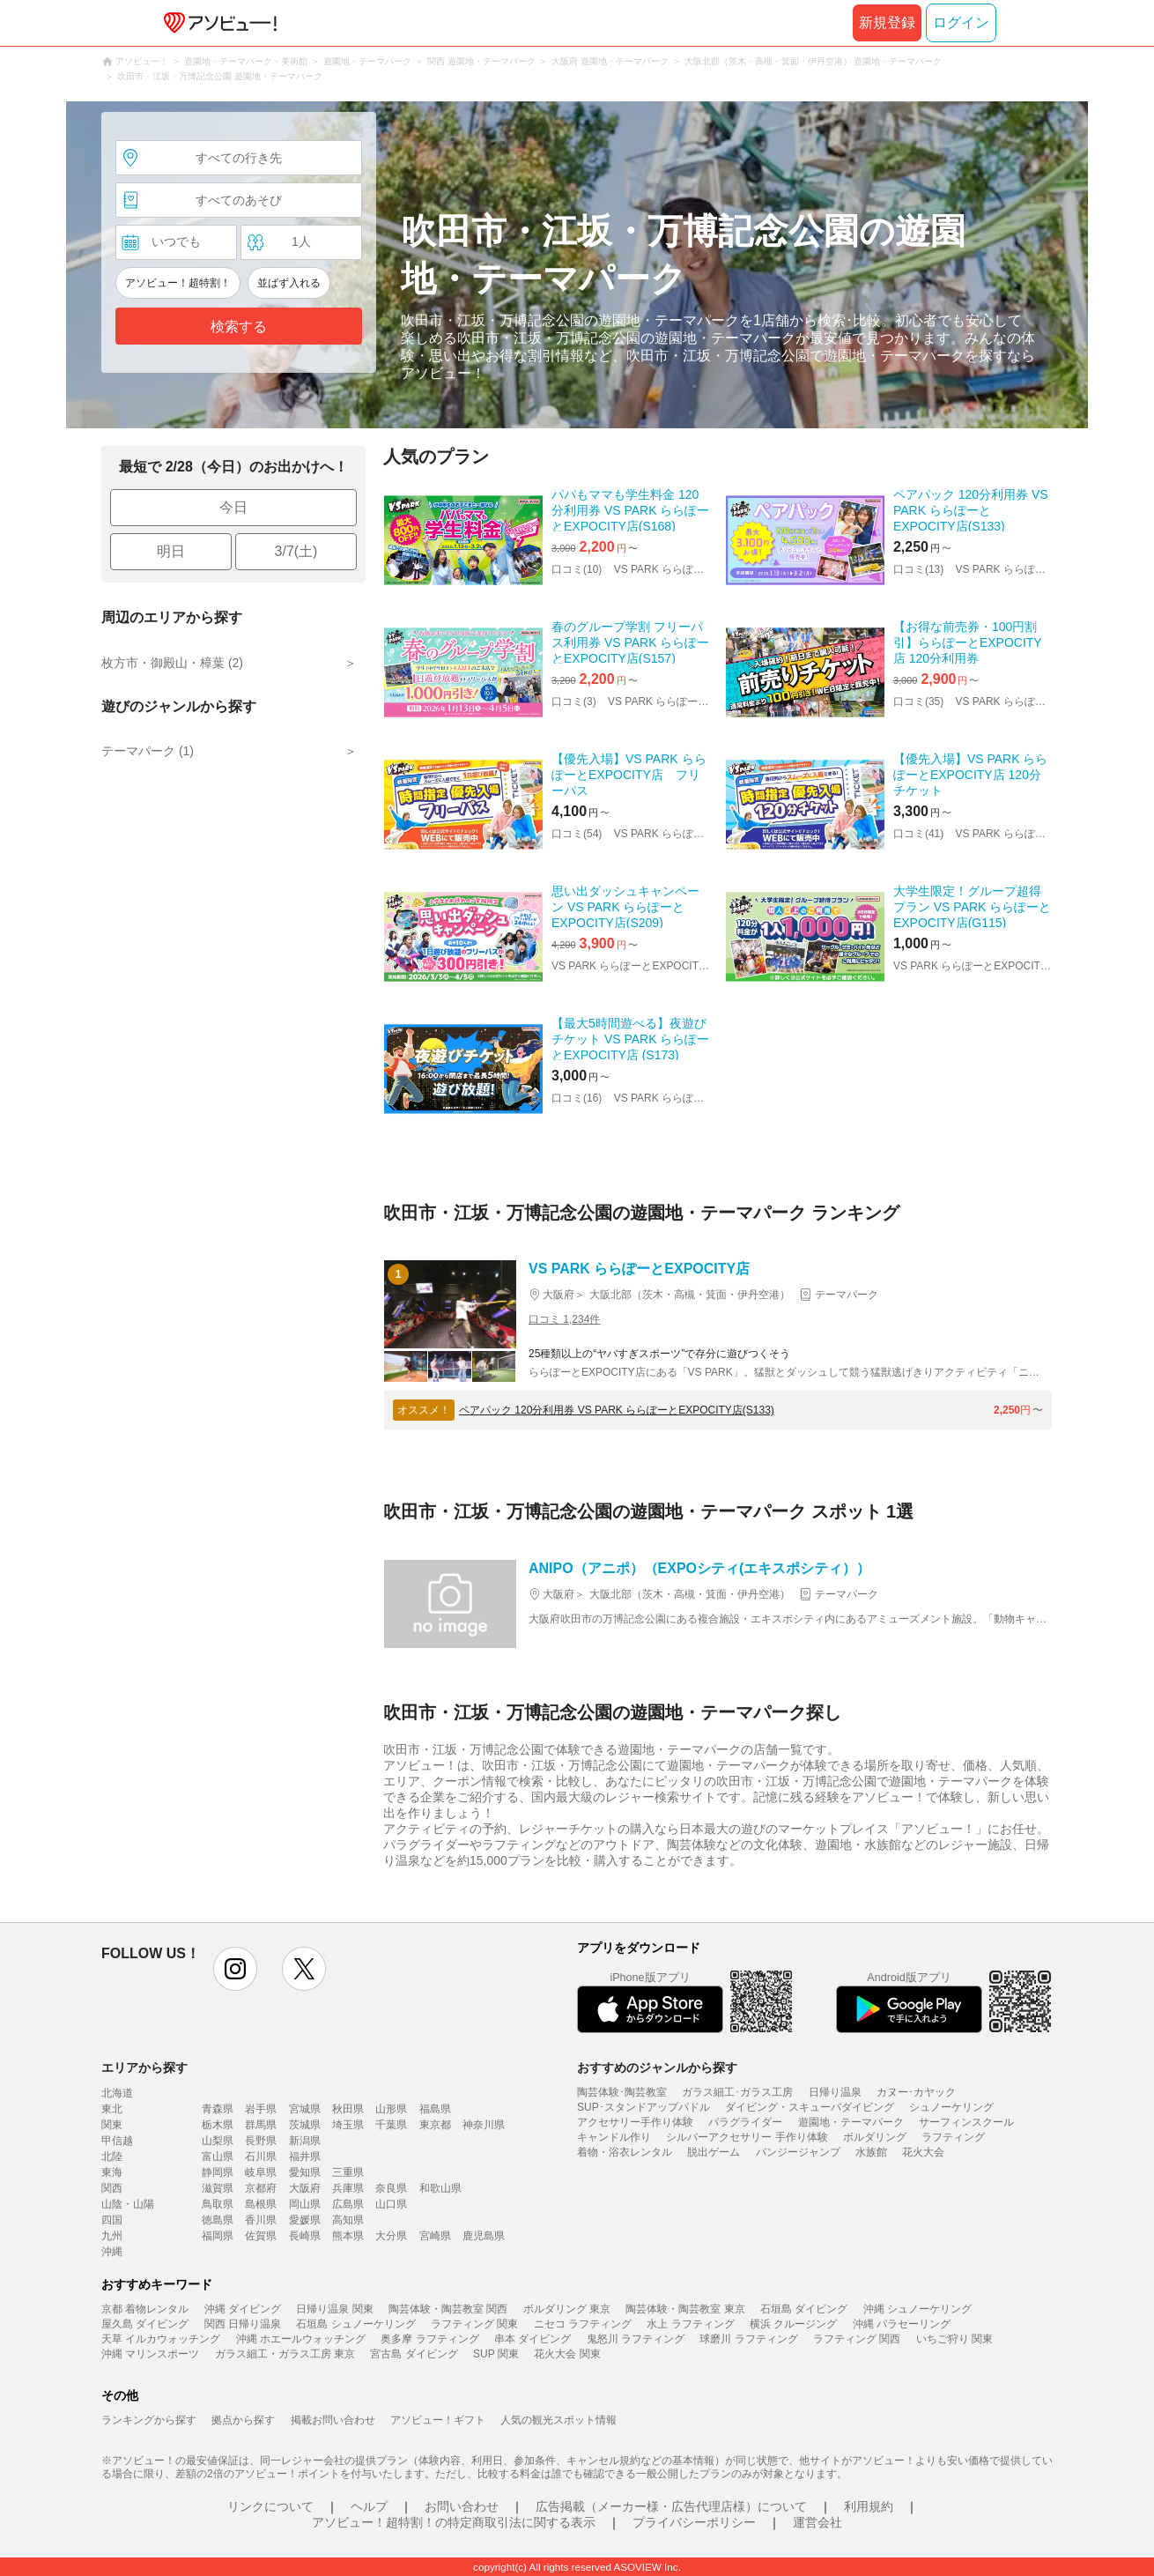  What do you see at coordinates (558, 2420) in the screenshot?
I see `人気の観光スポット情報` at bounding box center [558, 2420].